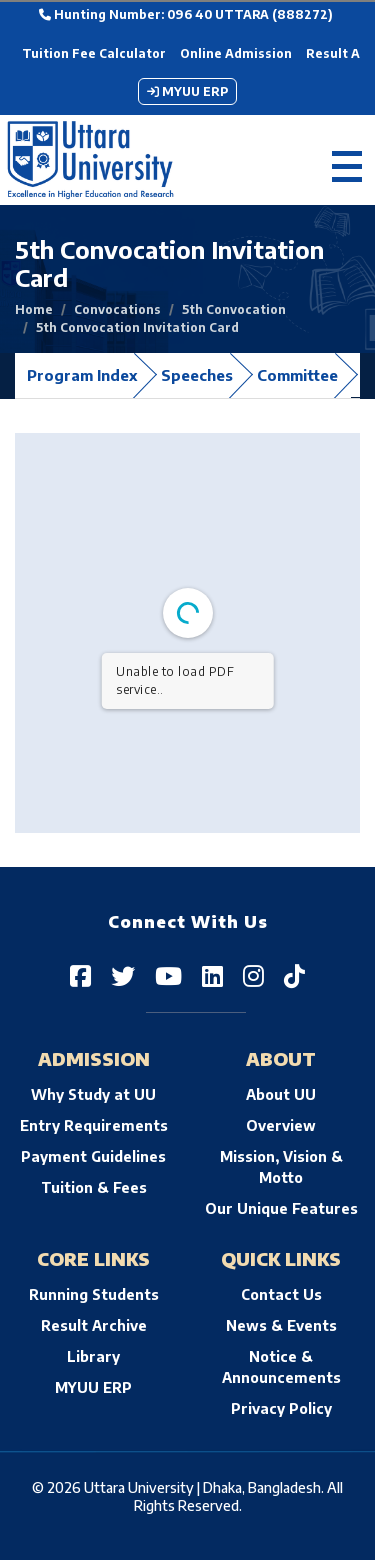 This screenshot has height=1560, width=375. Describe the element at coordinates (236, 53) in the screenshot. I see `Online Admission` at that location.